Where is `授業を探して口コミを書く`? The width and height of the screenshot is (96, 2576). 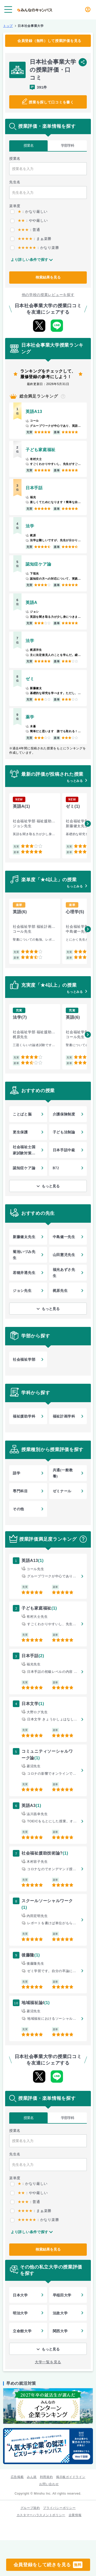 授業を探して口コミを書く is located at coordinates (51, 102).